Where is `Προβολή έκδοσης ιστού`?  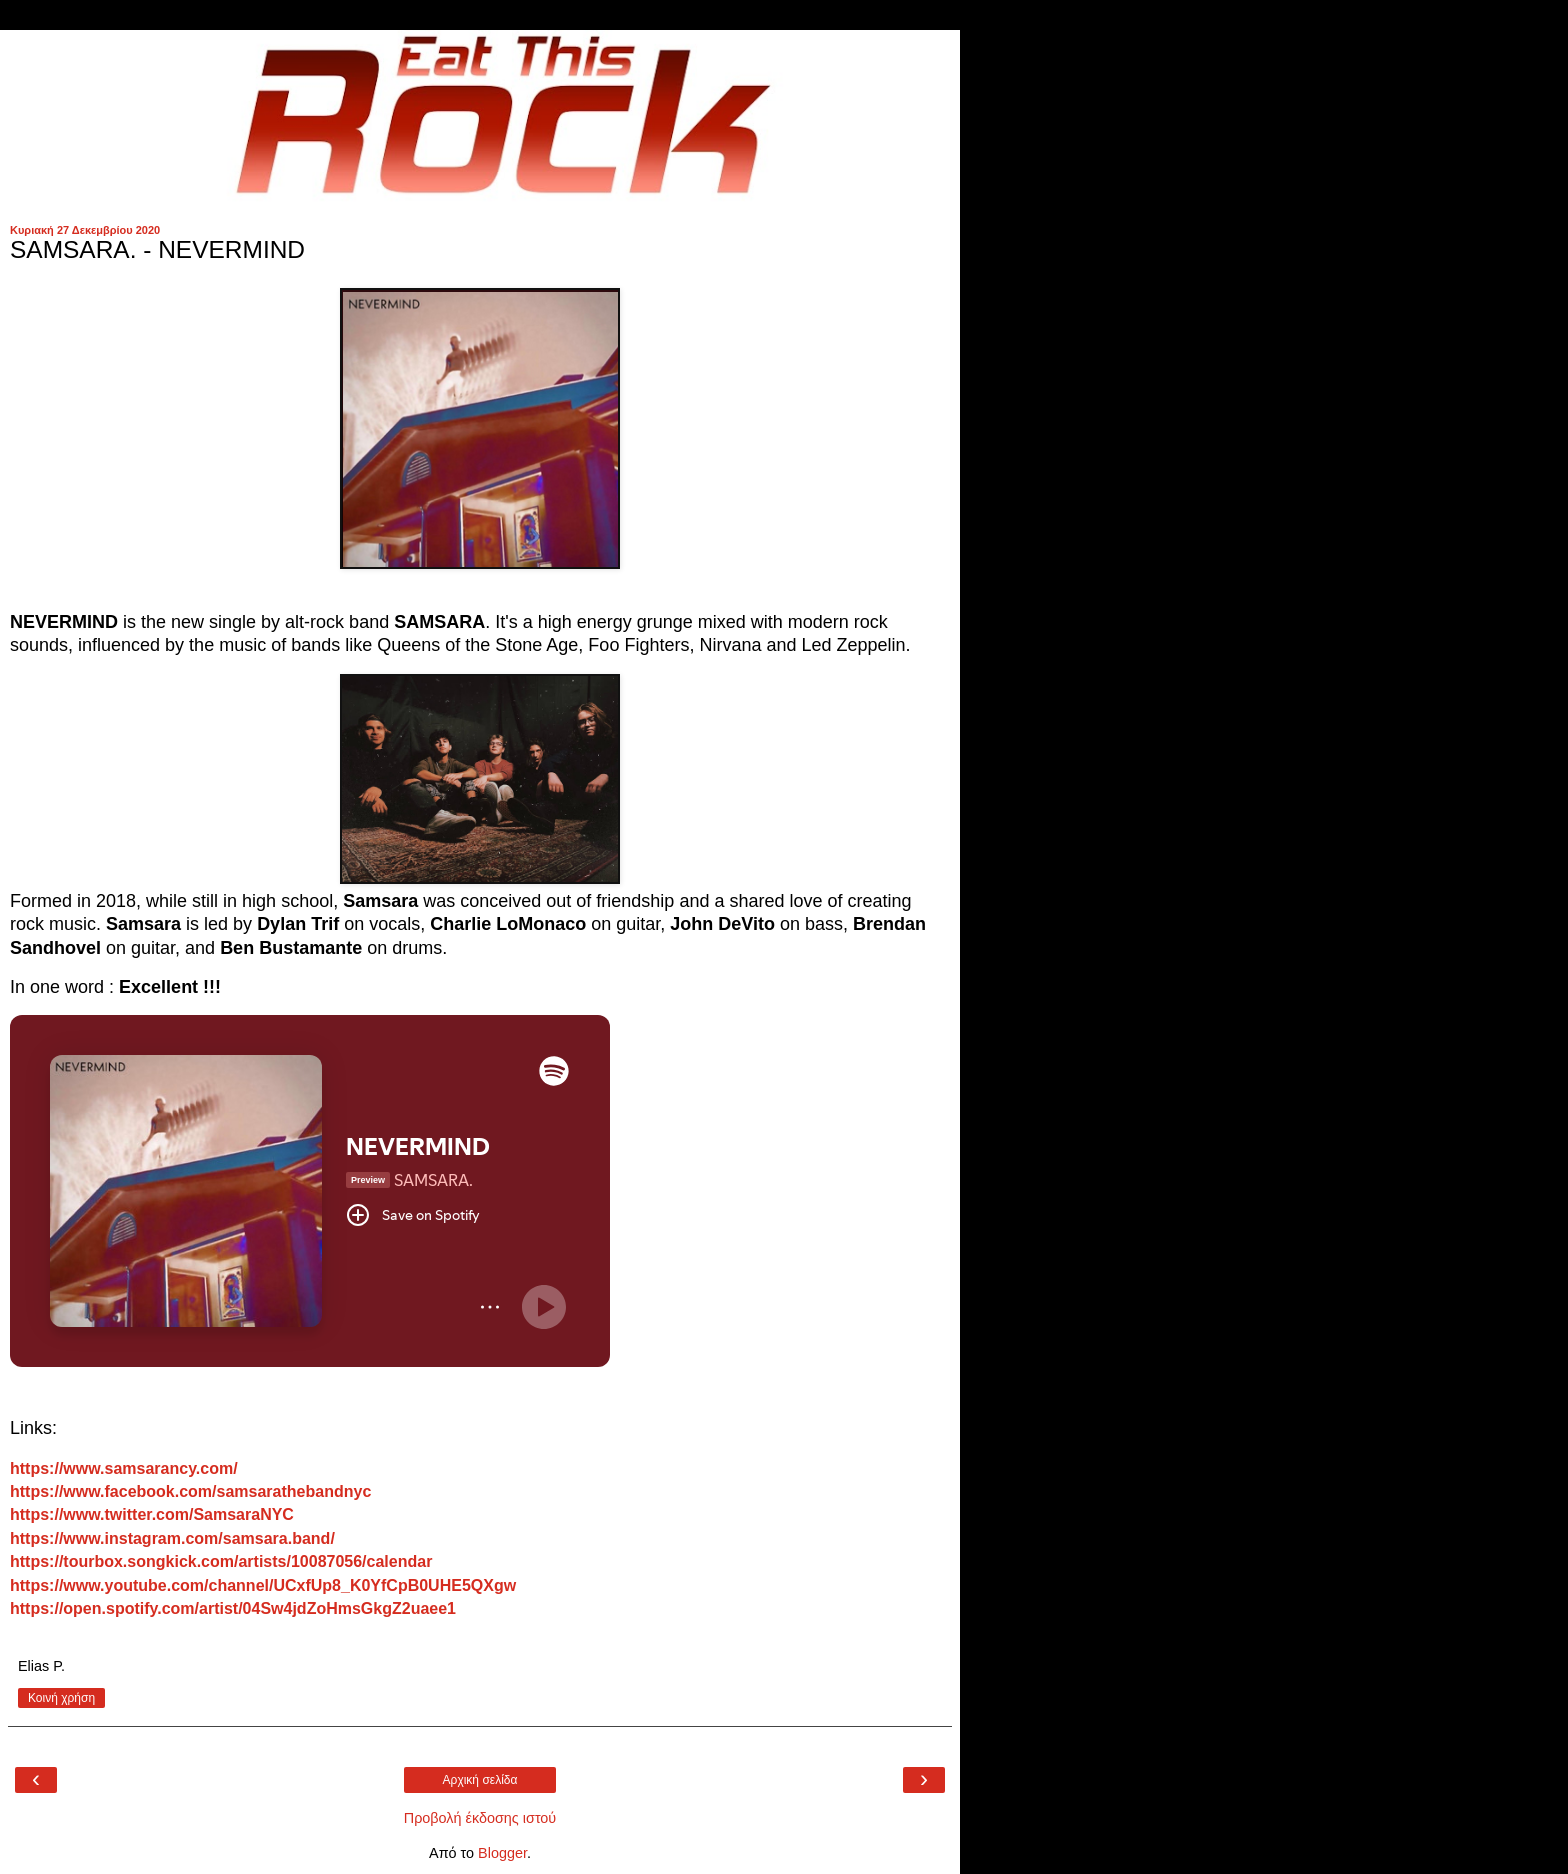 Προβολή έκδοσης ιστού is located at coordinates (480, 1818).